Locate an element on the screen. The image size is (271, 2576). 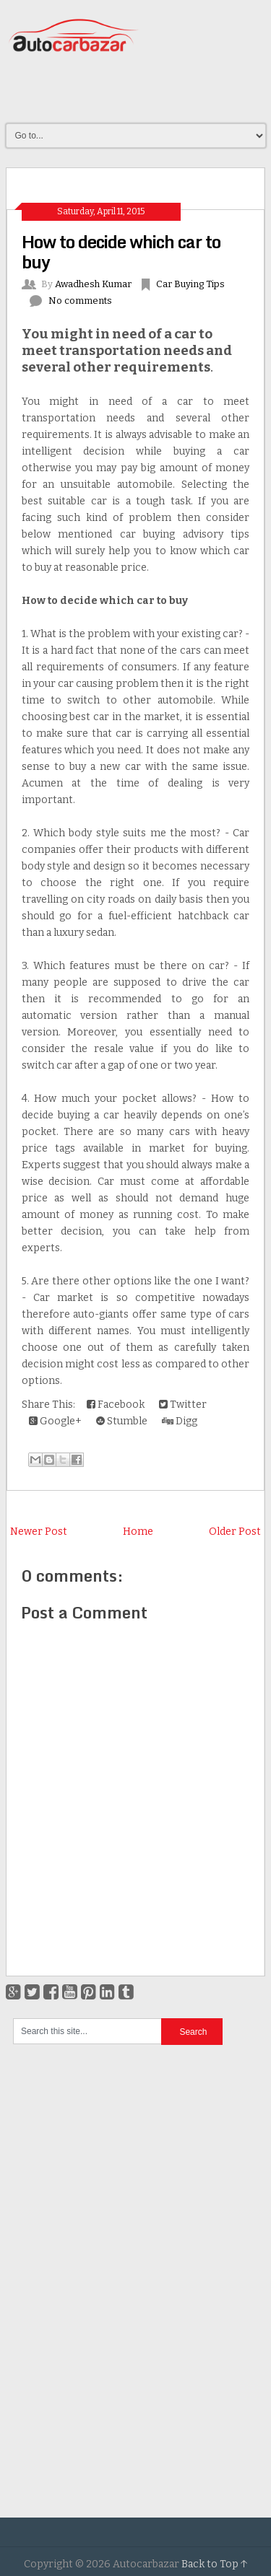
[Advertisement] is located at coordinates (138, 89).